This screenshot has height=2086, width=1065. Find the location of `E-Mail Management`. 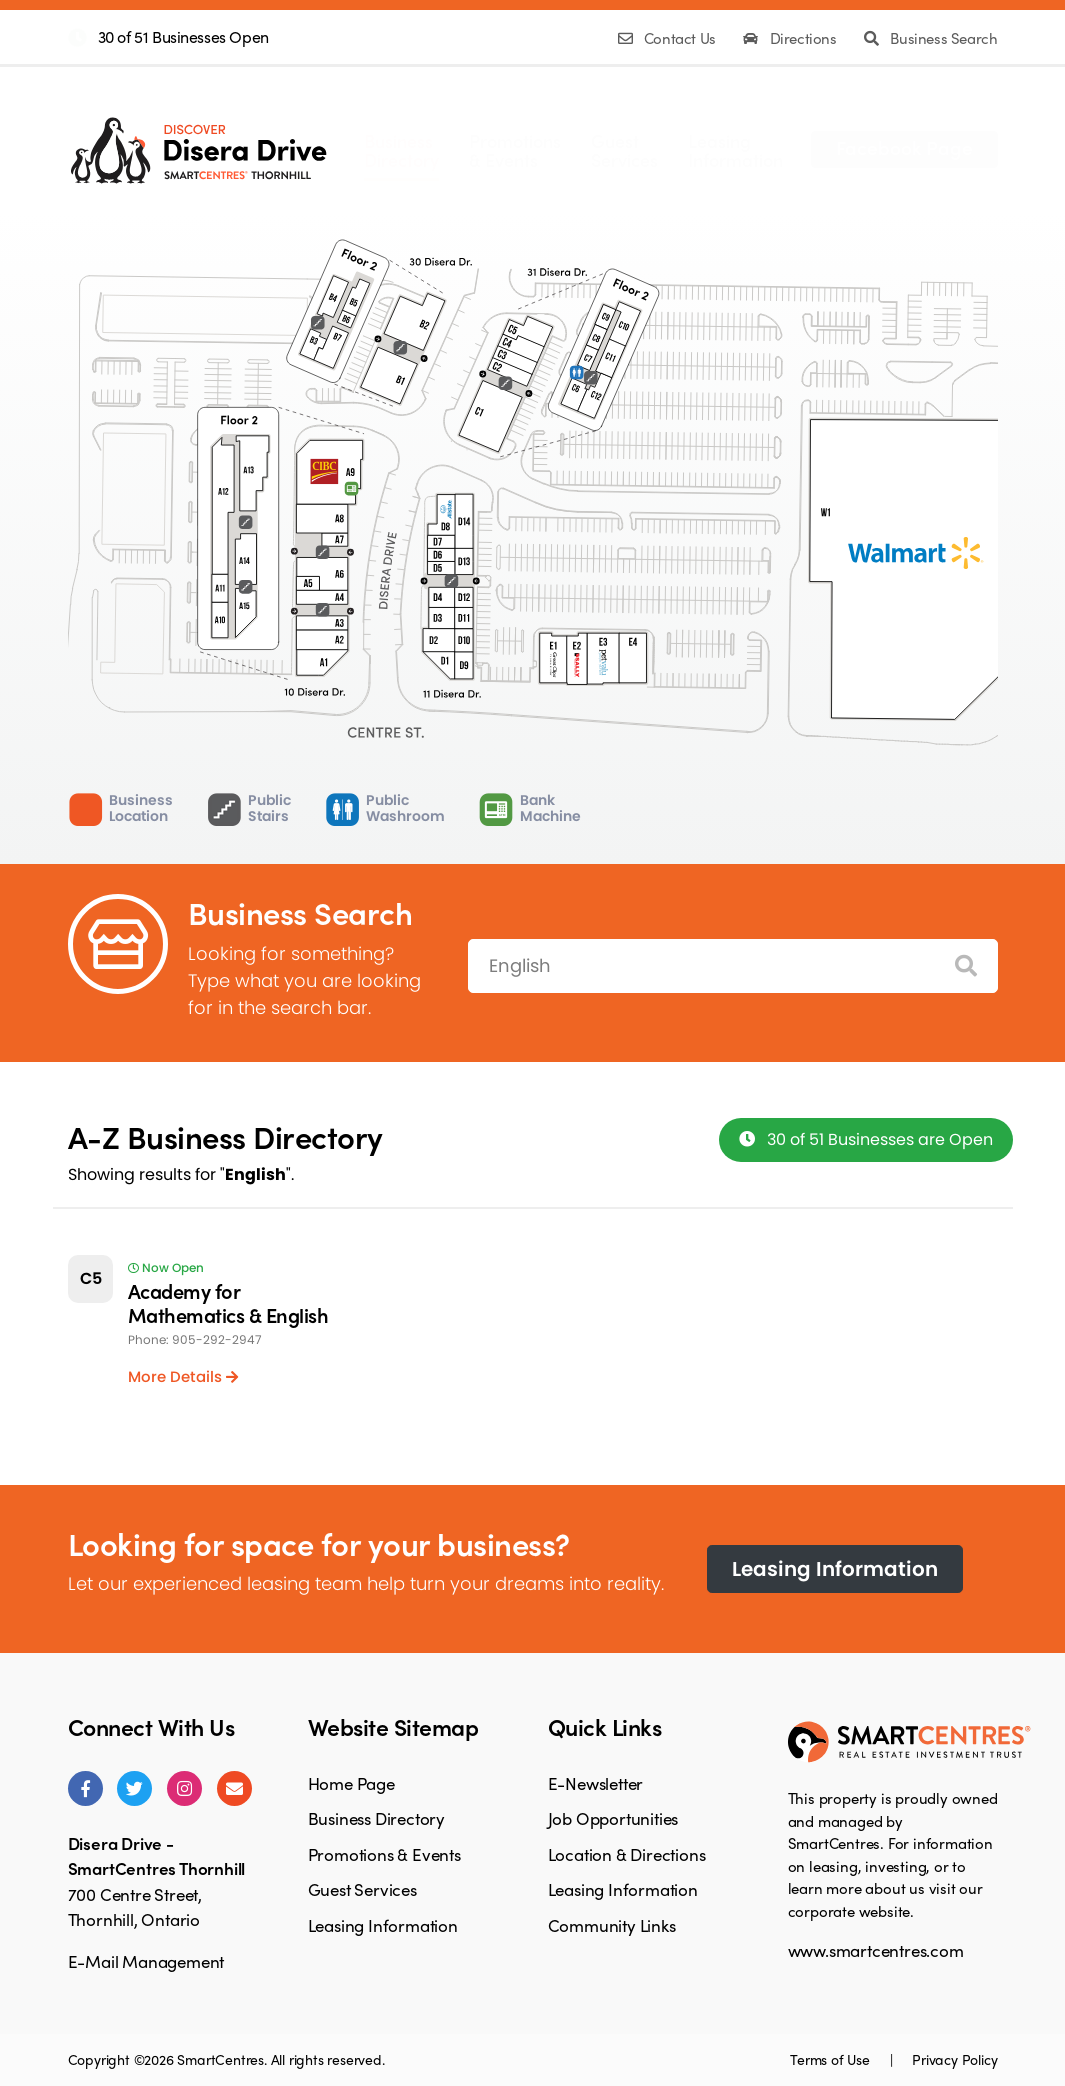

E-Mail Management is located at coordinates (146, 1961).